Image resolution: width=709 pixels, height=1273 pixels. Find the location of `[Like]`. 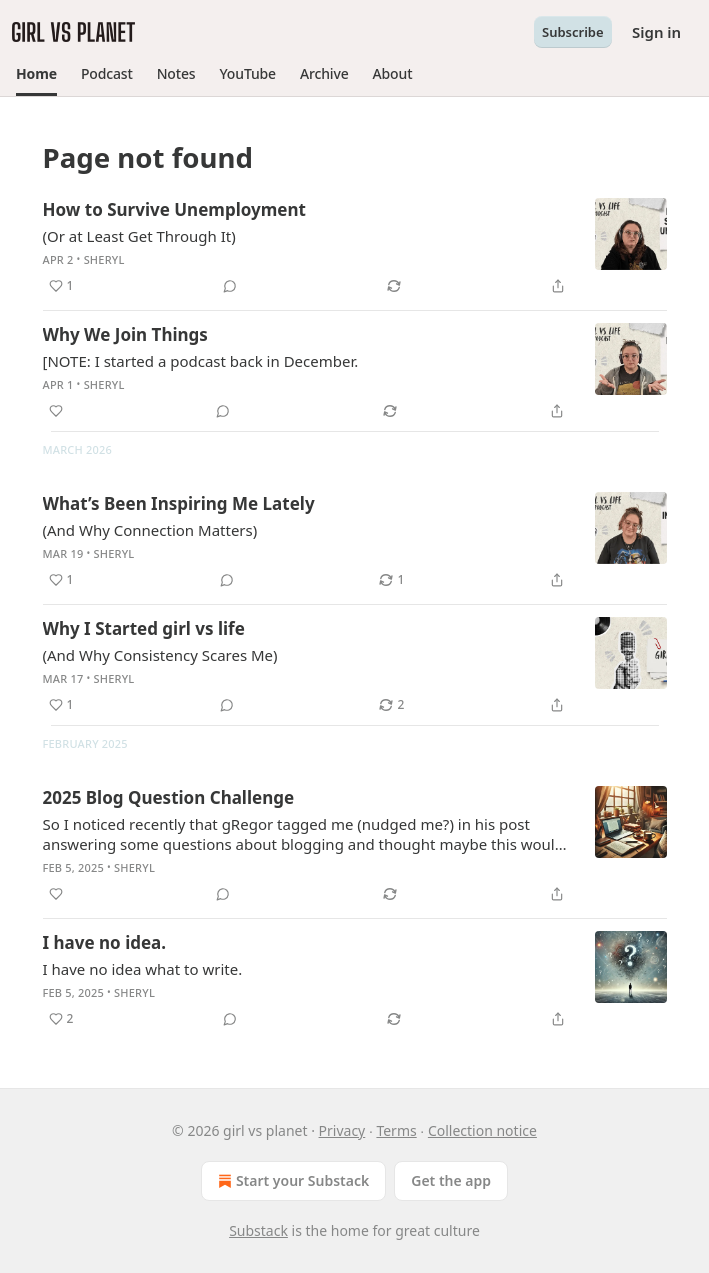

[Like] is located at coordinates (56, 411).